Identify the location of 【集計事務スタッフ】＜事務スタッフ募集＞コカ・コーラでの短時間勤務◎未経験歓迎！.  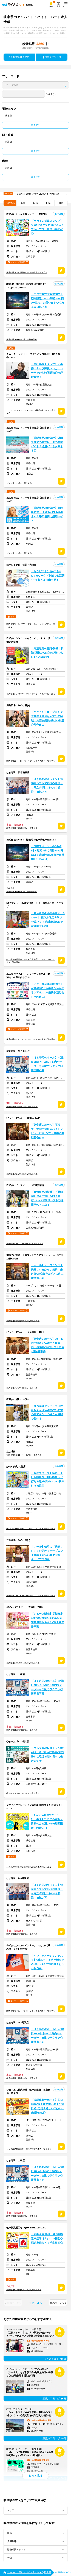
(47, 370).